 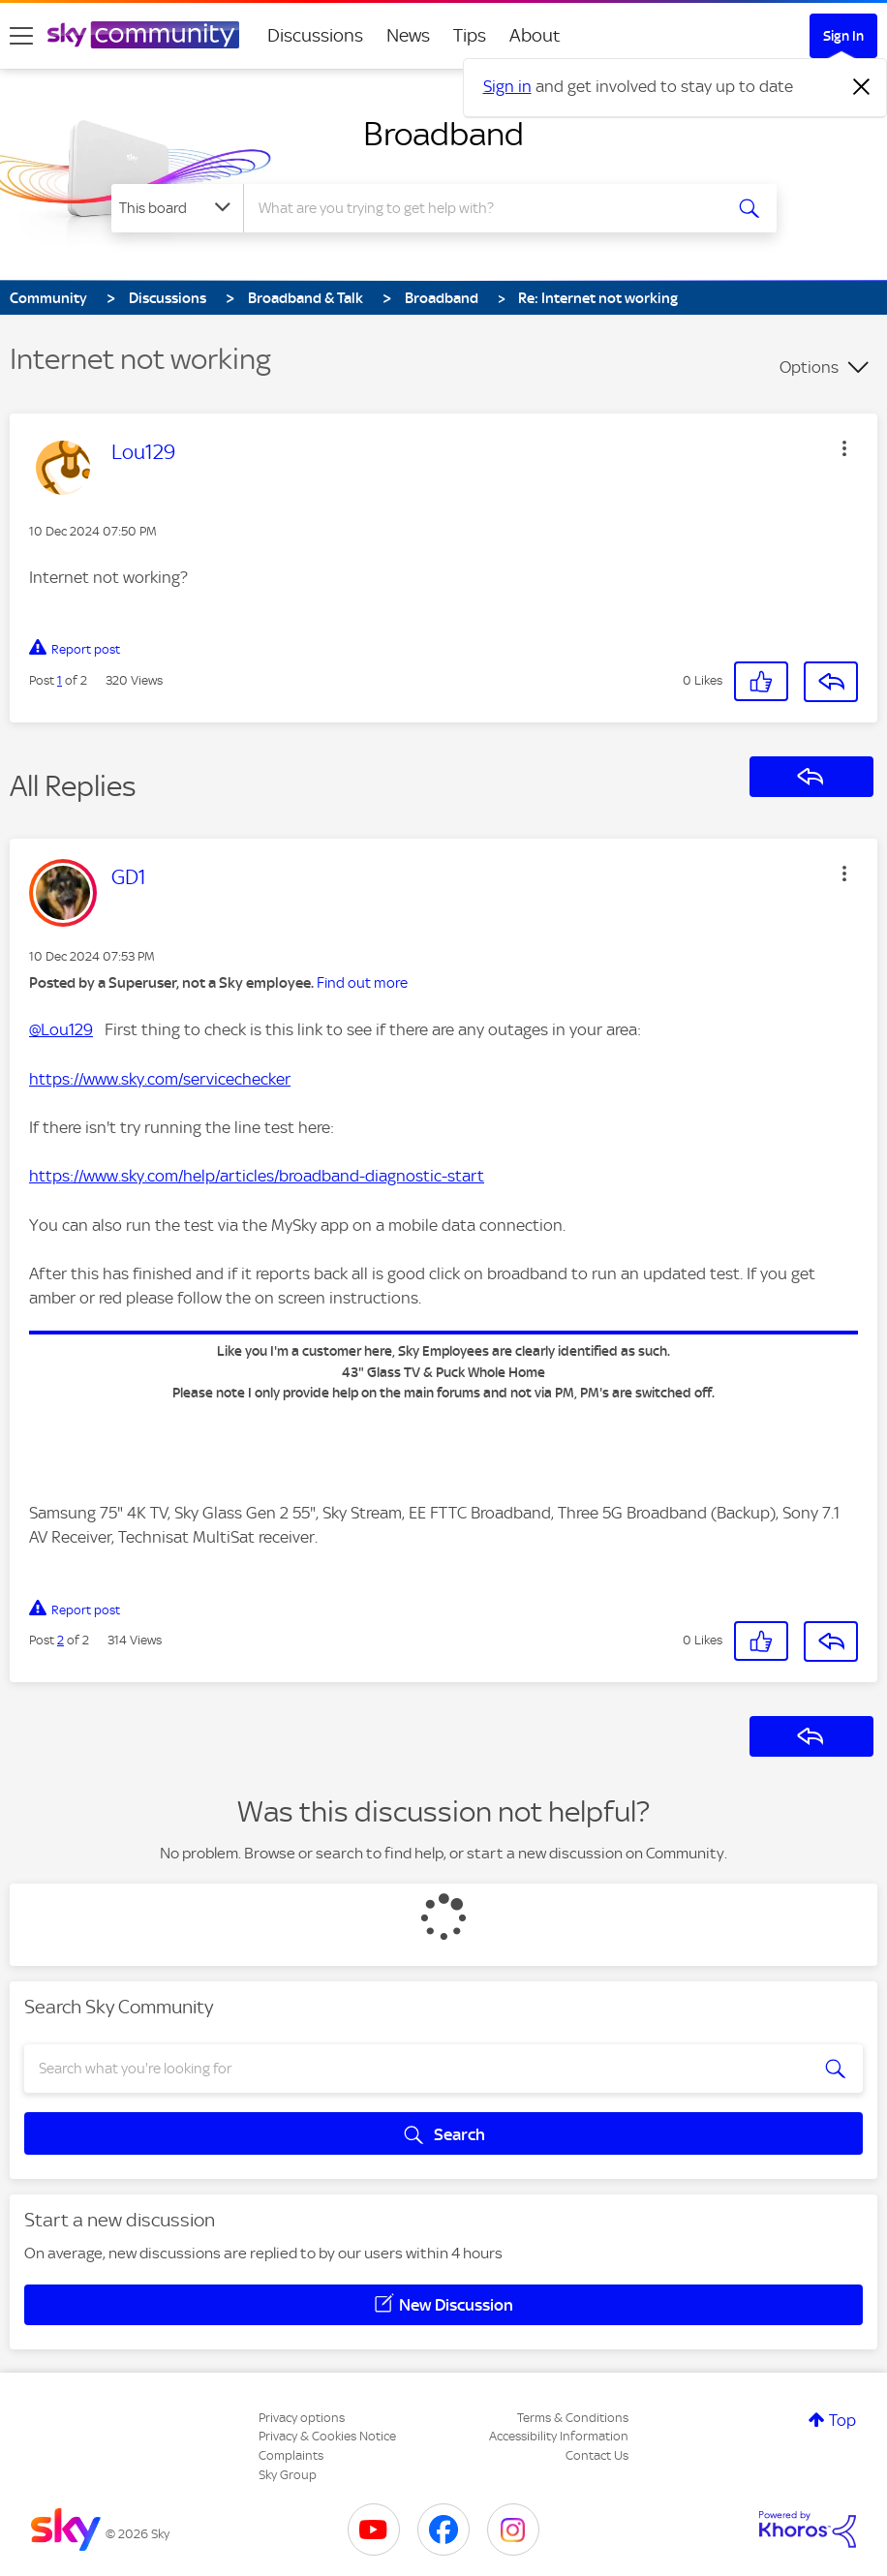 I want to click on Sky Group, so click(x=288, y=2475).